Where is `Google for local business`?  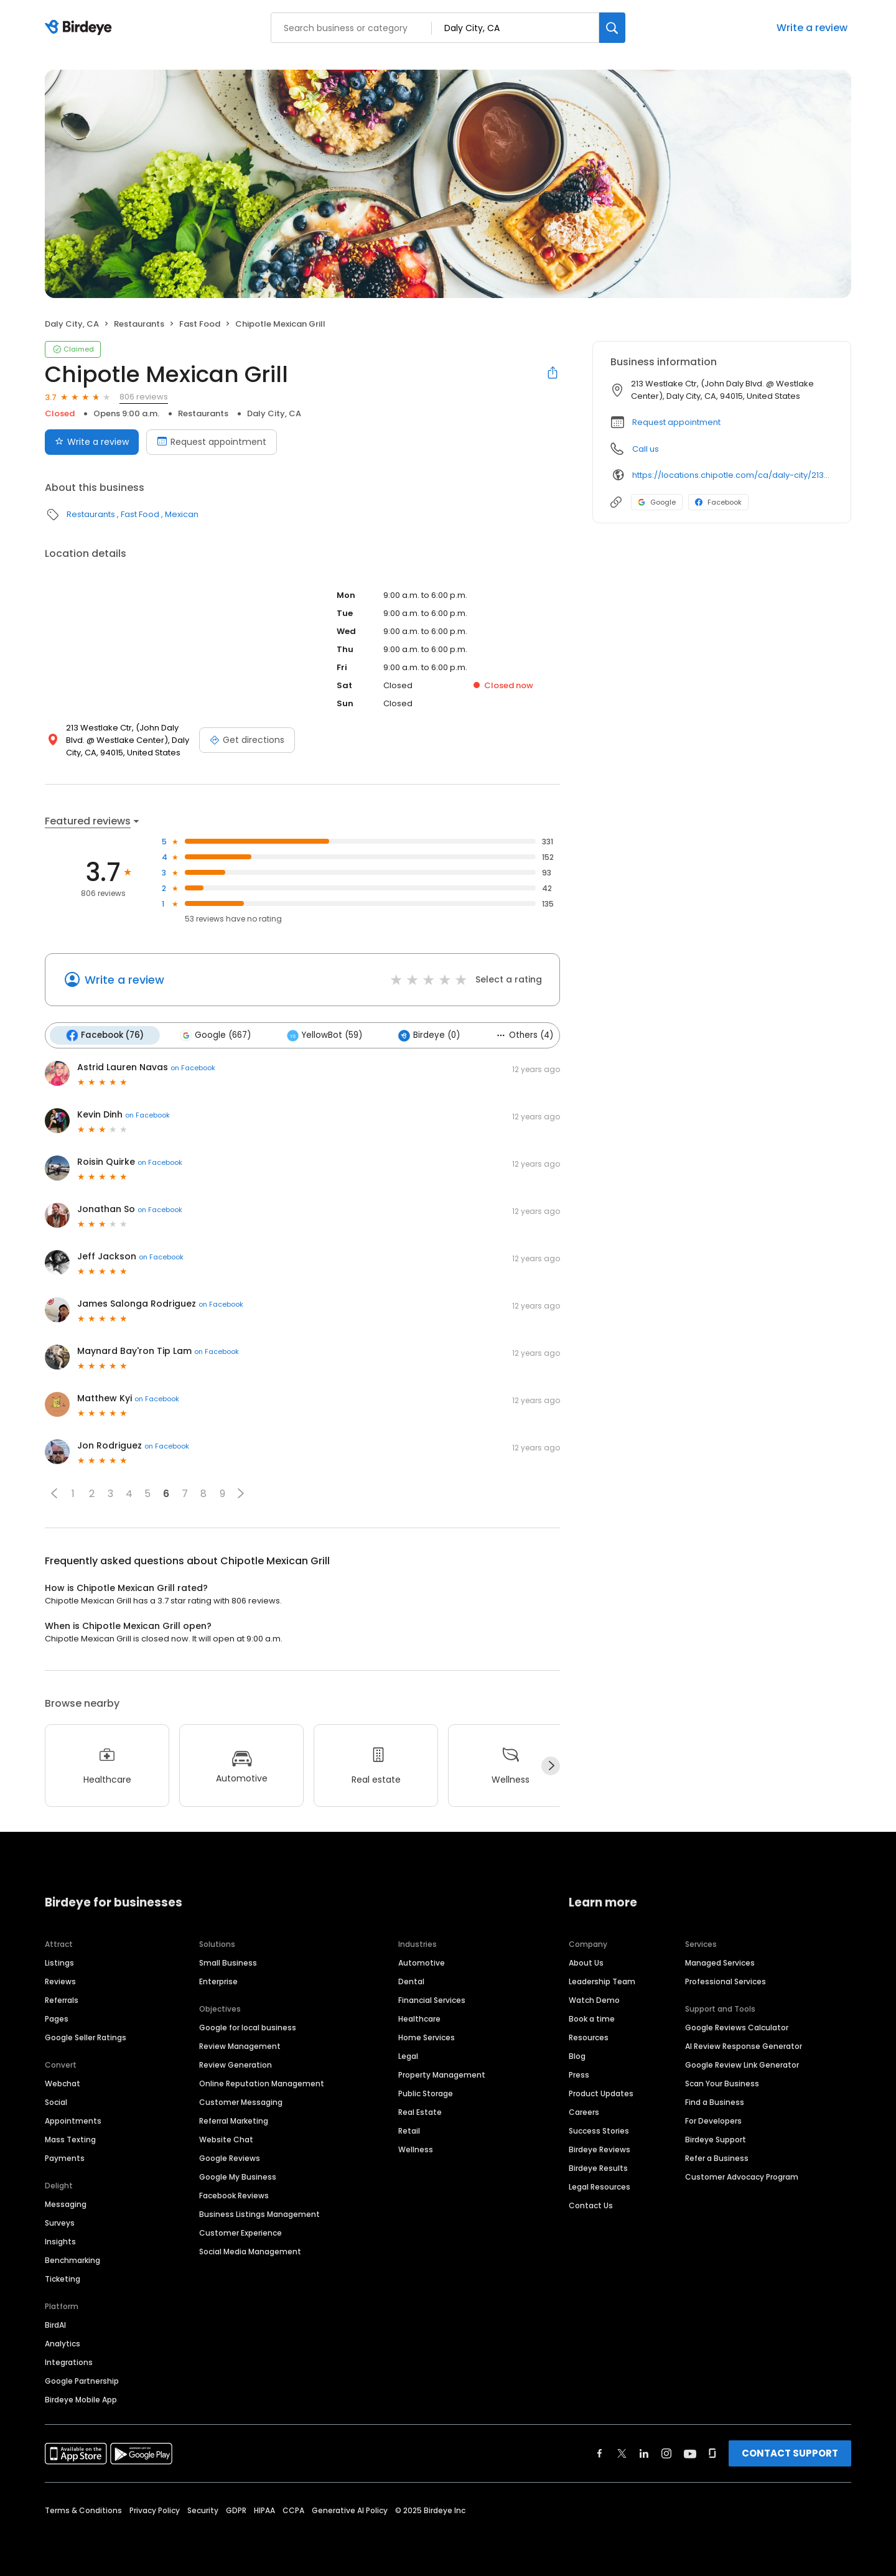 Google for local business is located at coordinates (247, 2027).